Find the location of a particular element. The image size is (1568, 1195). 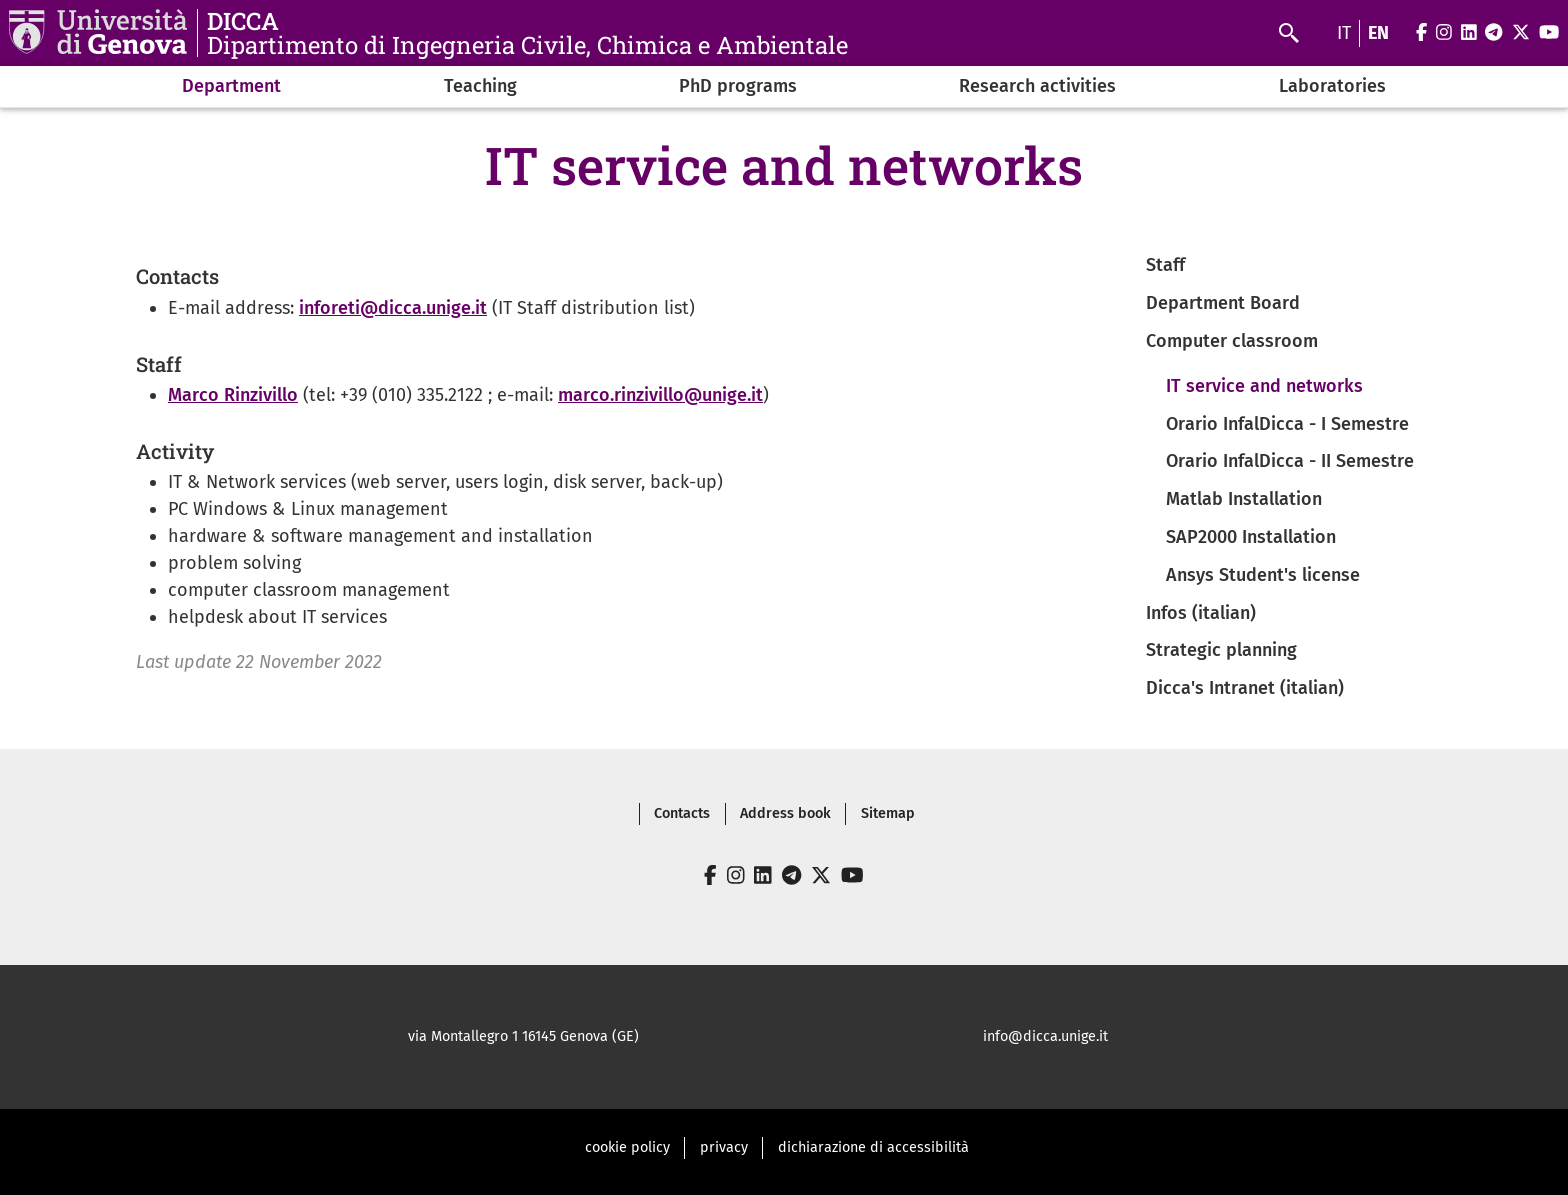

Contacts is located at coordinates (682, 813).